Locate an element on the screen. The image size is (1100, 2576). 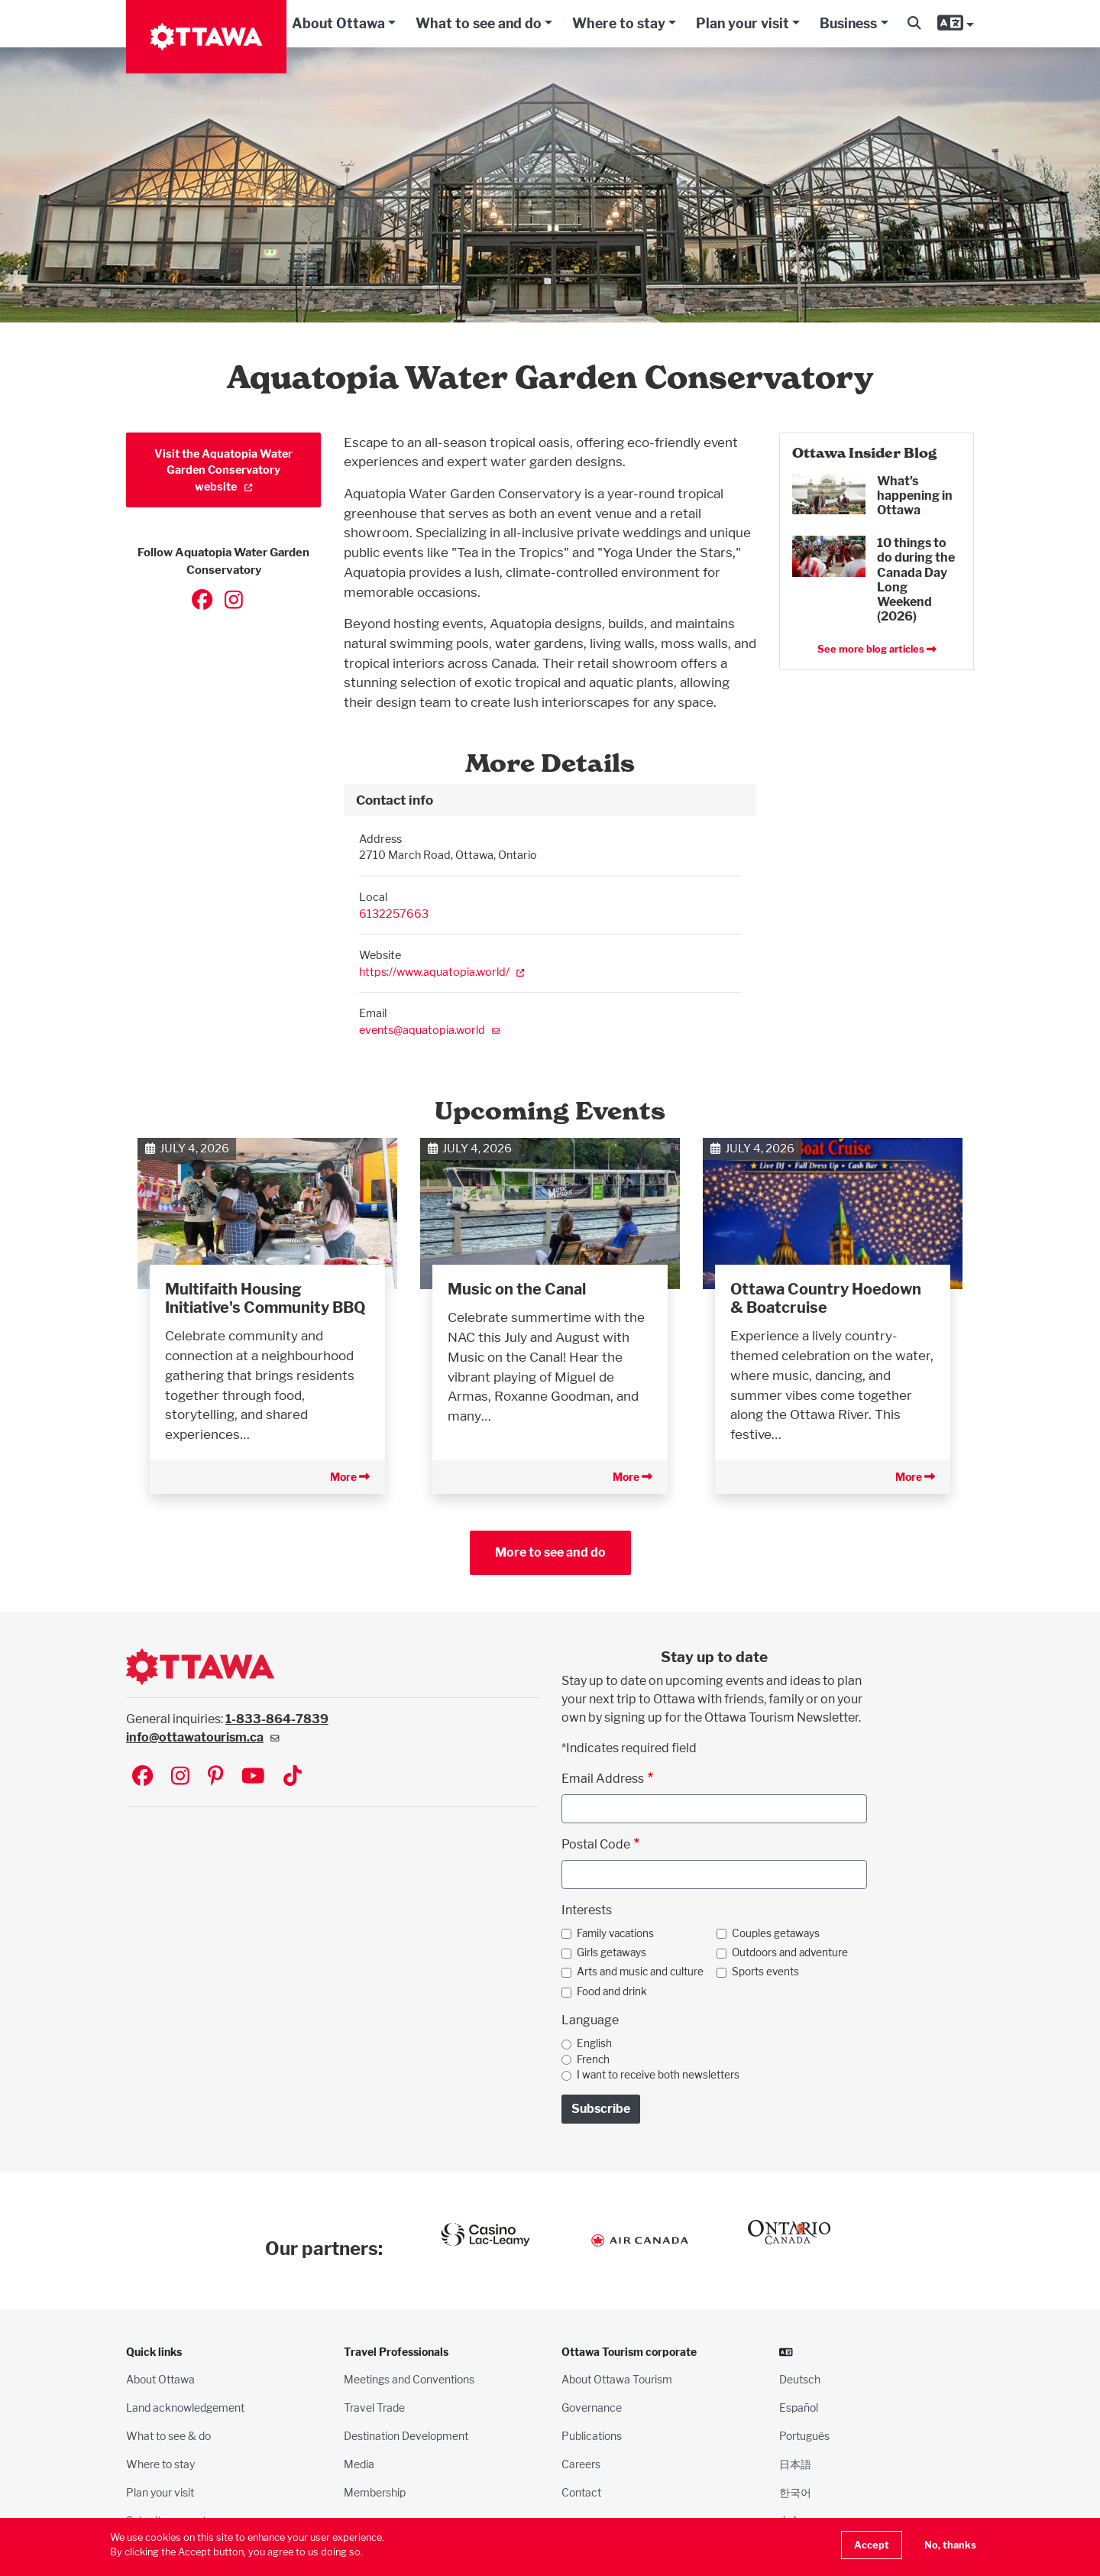
Plan your visit is located at coordinates (742, 23).